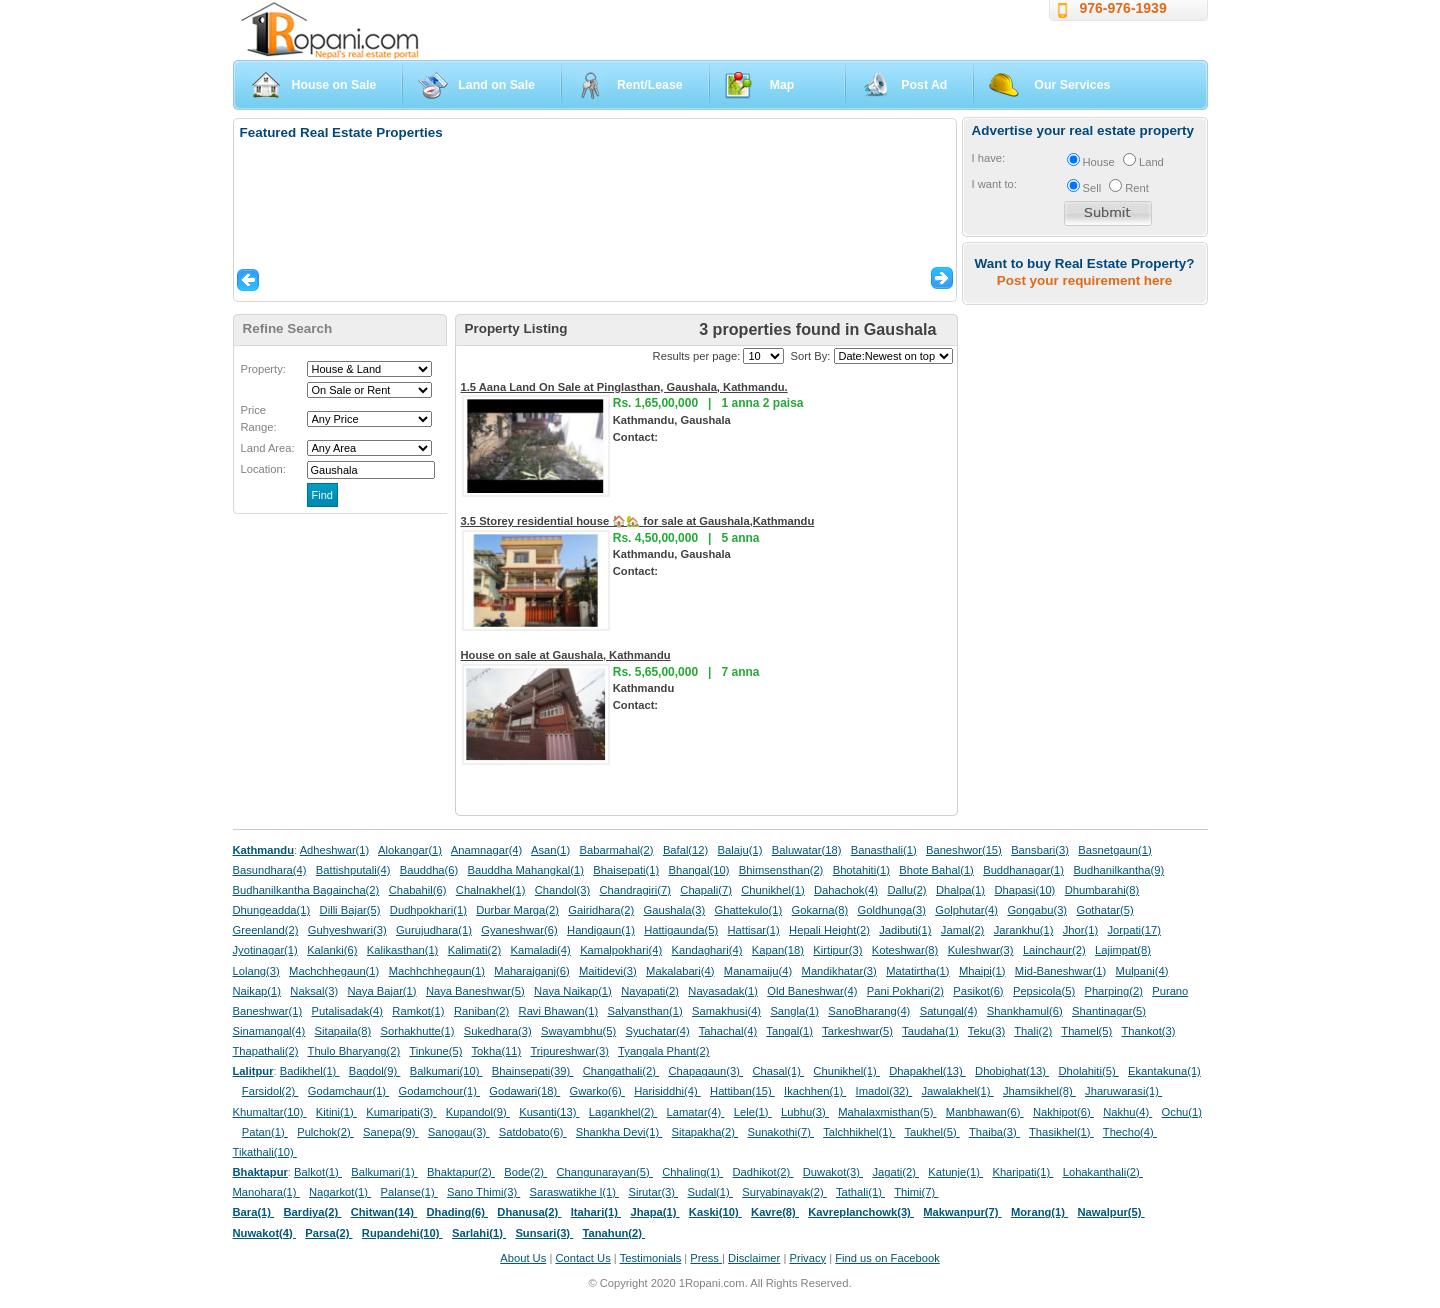 This screenshot has width=1440, height=1308. I want to click on Bhimsensthan(2), so click(781, 870).